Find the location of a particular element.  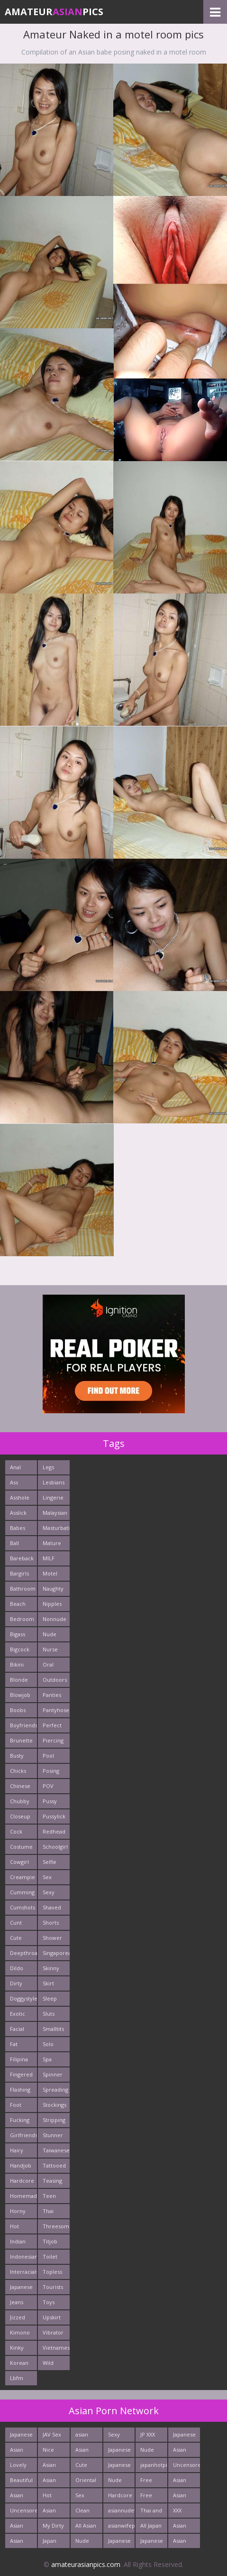

Asian Sex Photo is located at coordinates (180, 2451).